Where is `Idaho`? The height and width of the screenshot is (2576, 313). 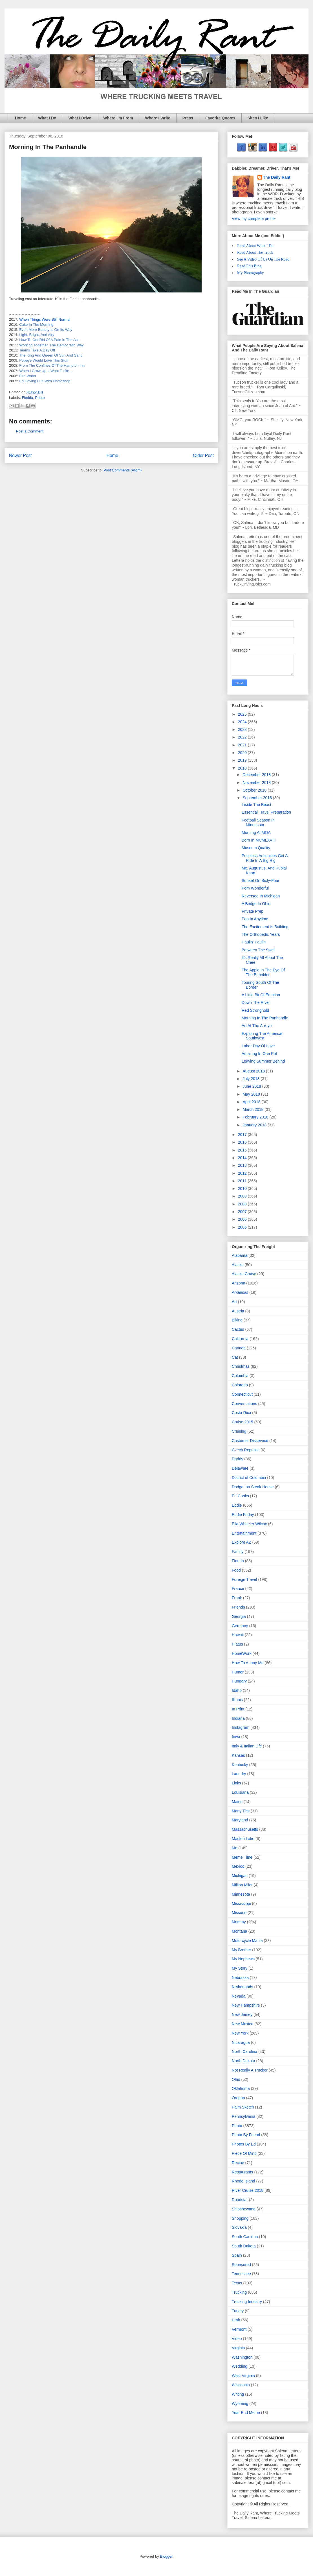 Idaho is located at coordinates (237, 1690).